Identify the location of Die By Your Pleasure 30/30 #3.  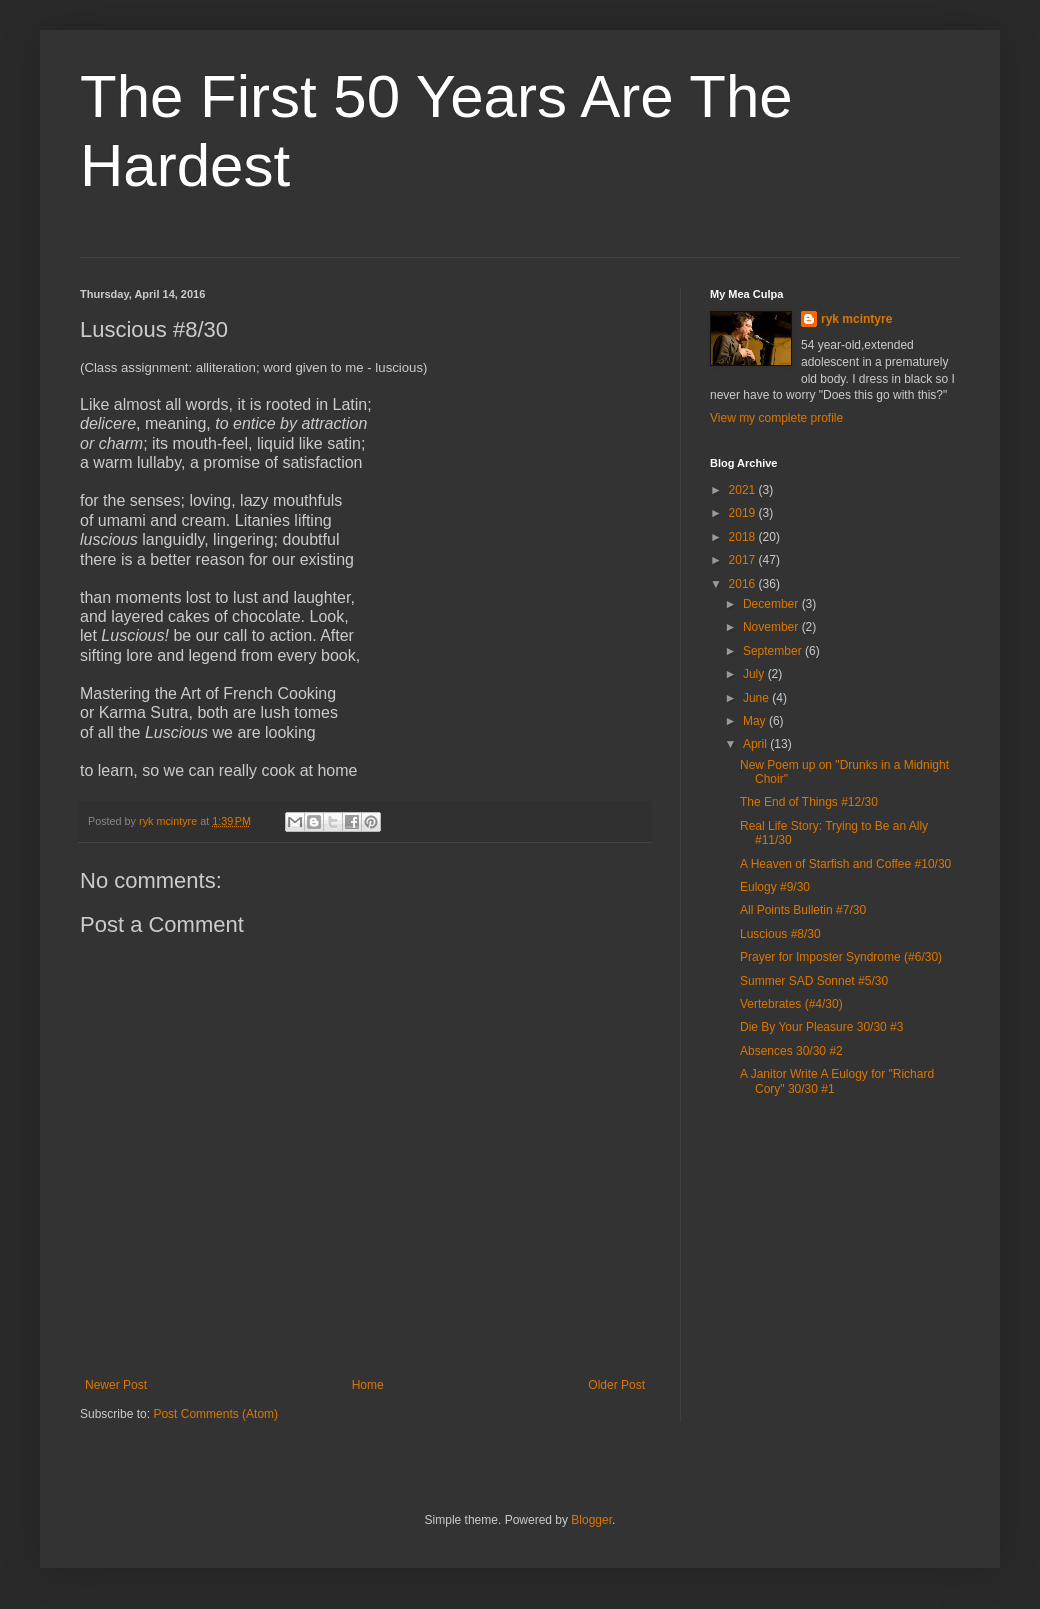
(821, 1027).